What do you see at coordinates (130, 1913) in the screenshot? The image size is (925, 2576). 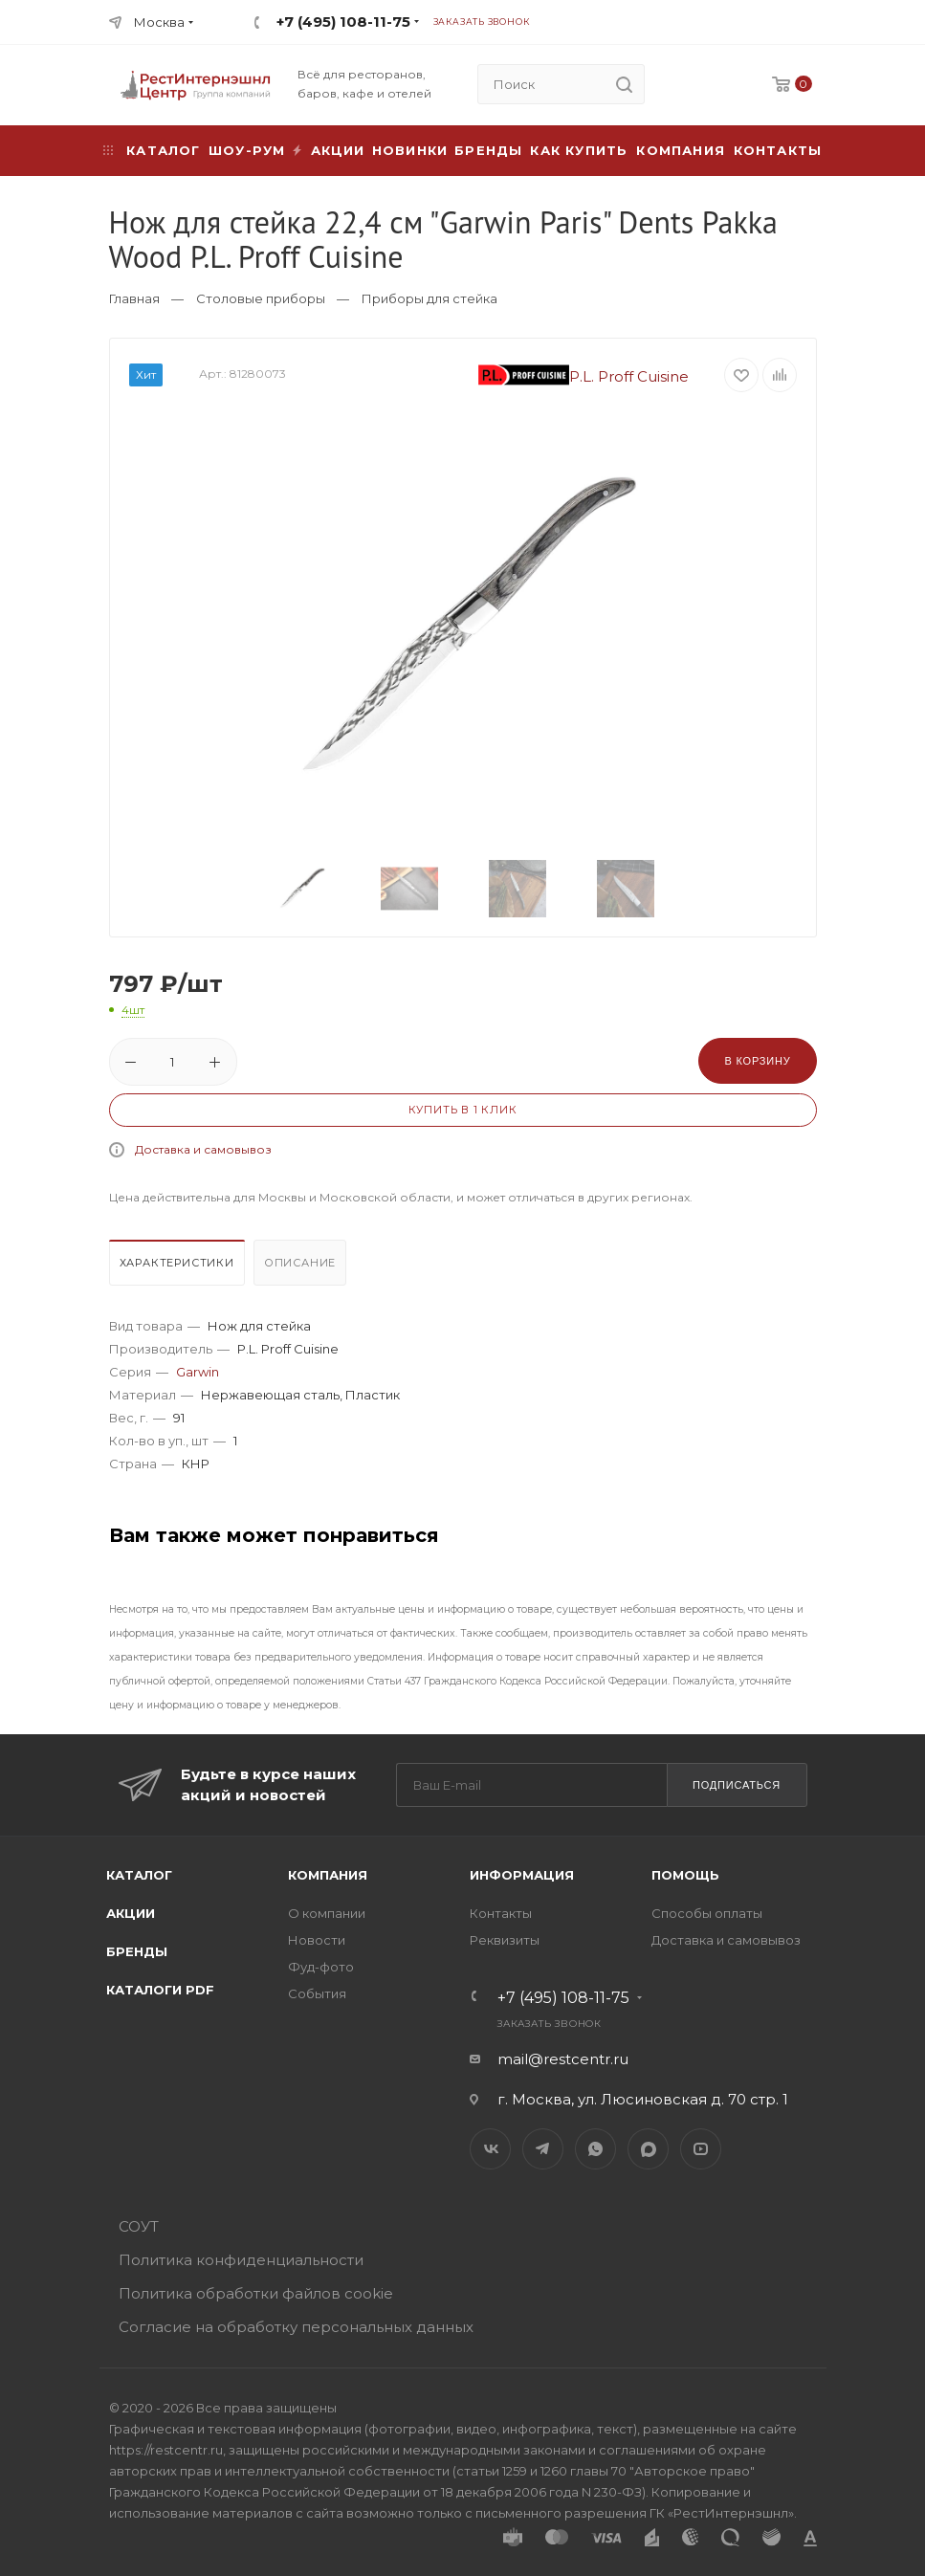 I see `Акции` at bounding box center [130, 1913].